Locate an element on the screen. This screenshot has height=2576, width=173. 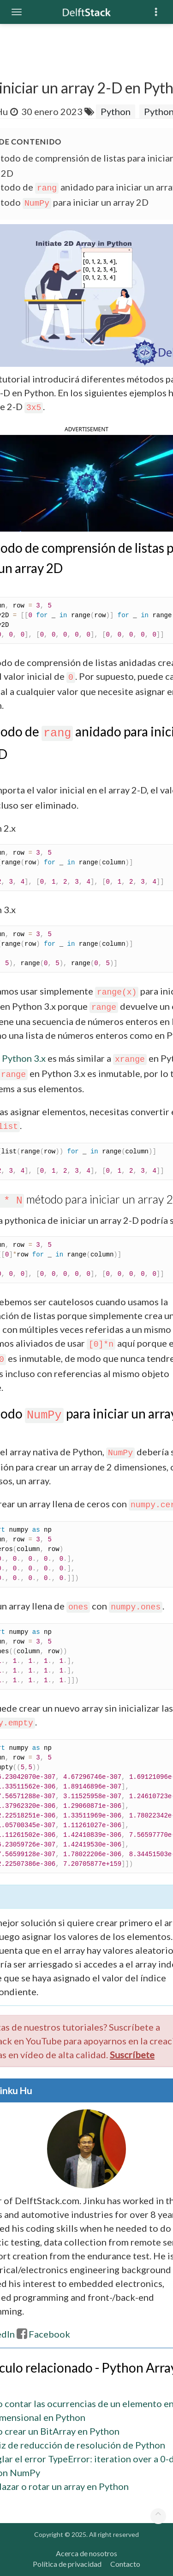
Contacto is located at coordinates (125, 2563).